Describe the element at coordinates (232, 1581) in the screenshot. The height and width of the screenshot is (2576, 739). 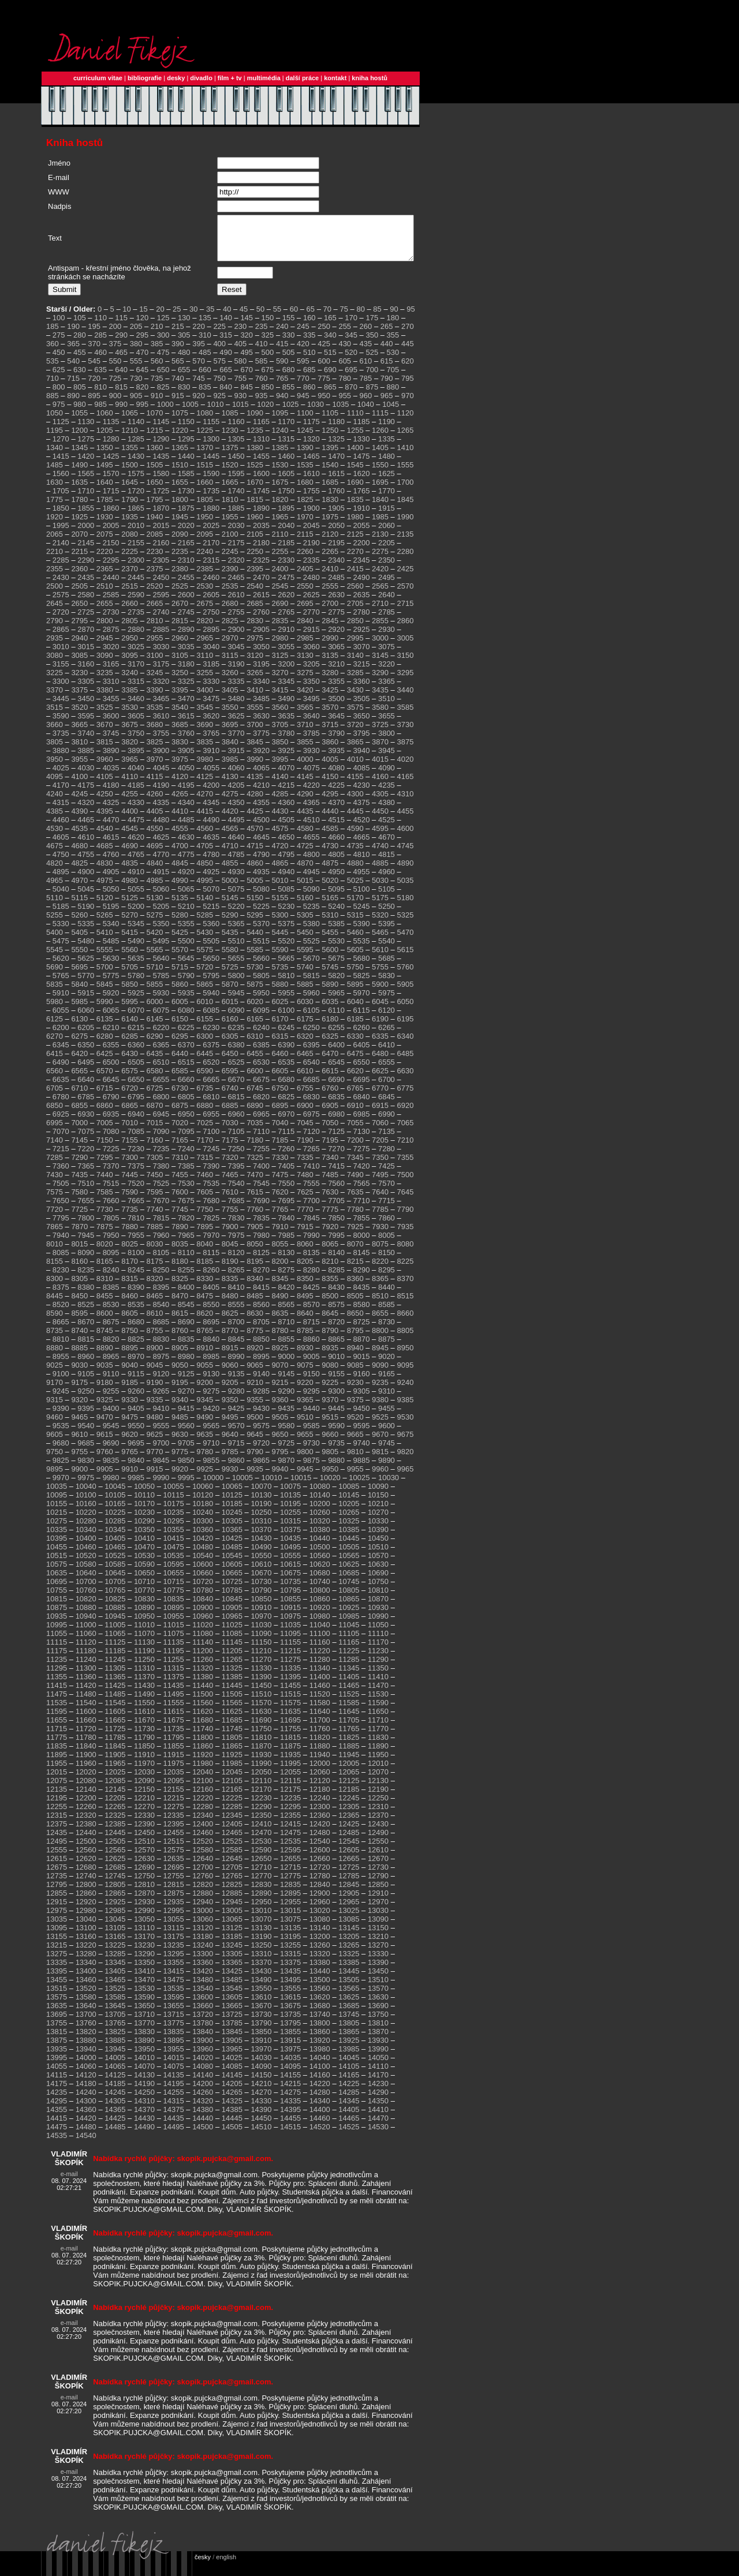
I see `10665` at that location.